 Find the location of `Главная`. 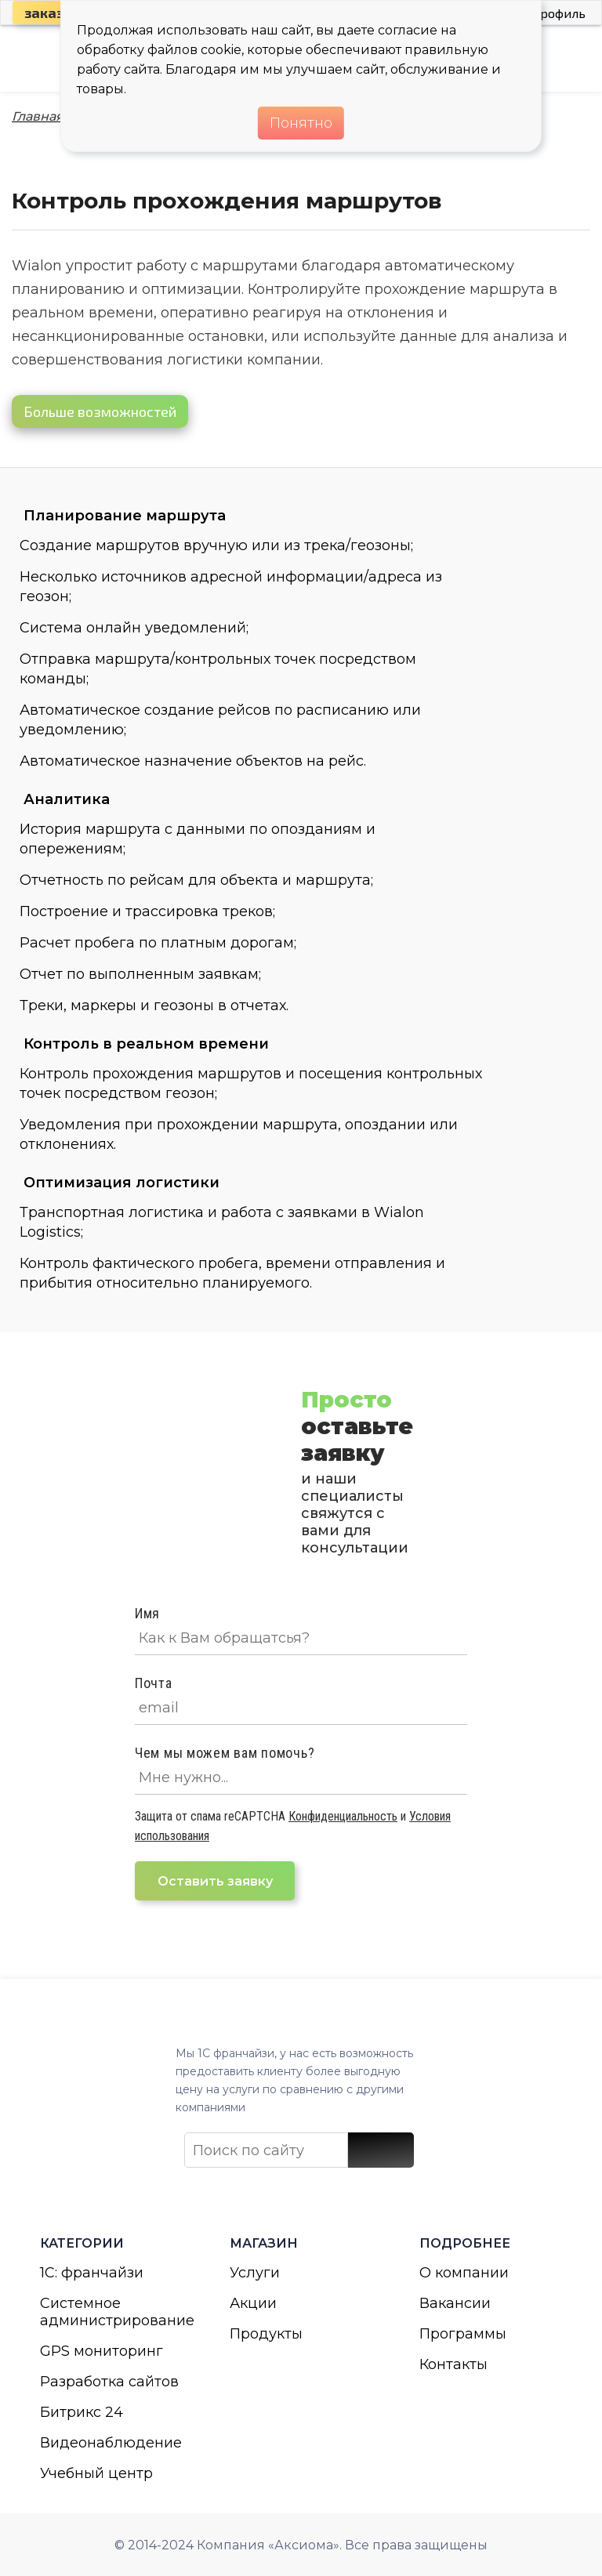

Главная is located at coordinates (37, 116).